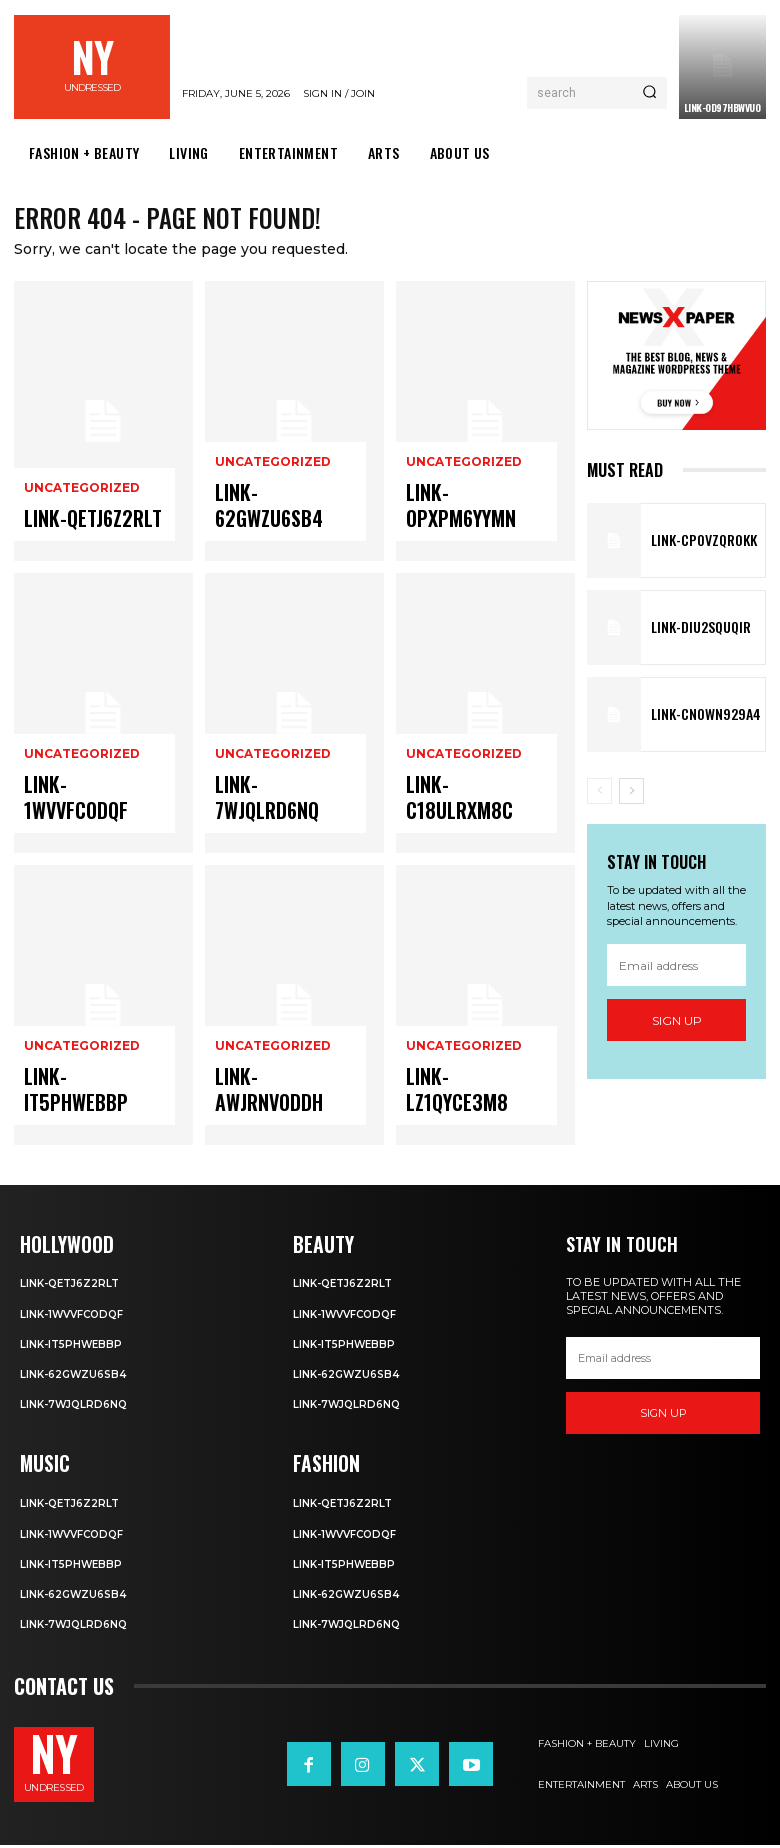  I want to click on Uncategorized, so click(78, 503).